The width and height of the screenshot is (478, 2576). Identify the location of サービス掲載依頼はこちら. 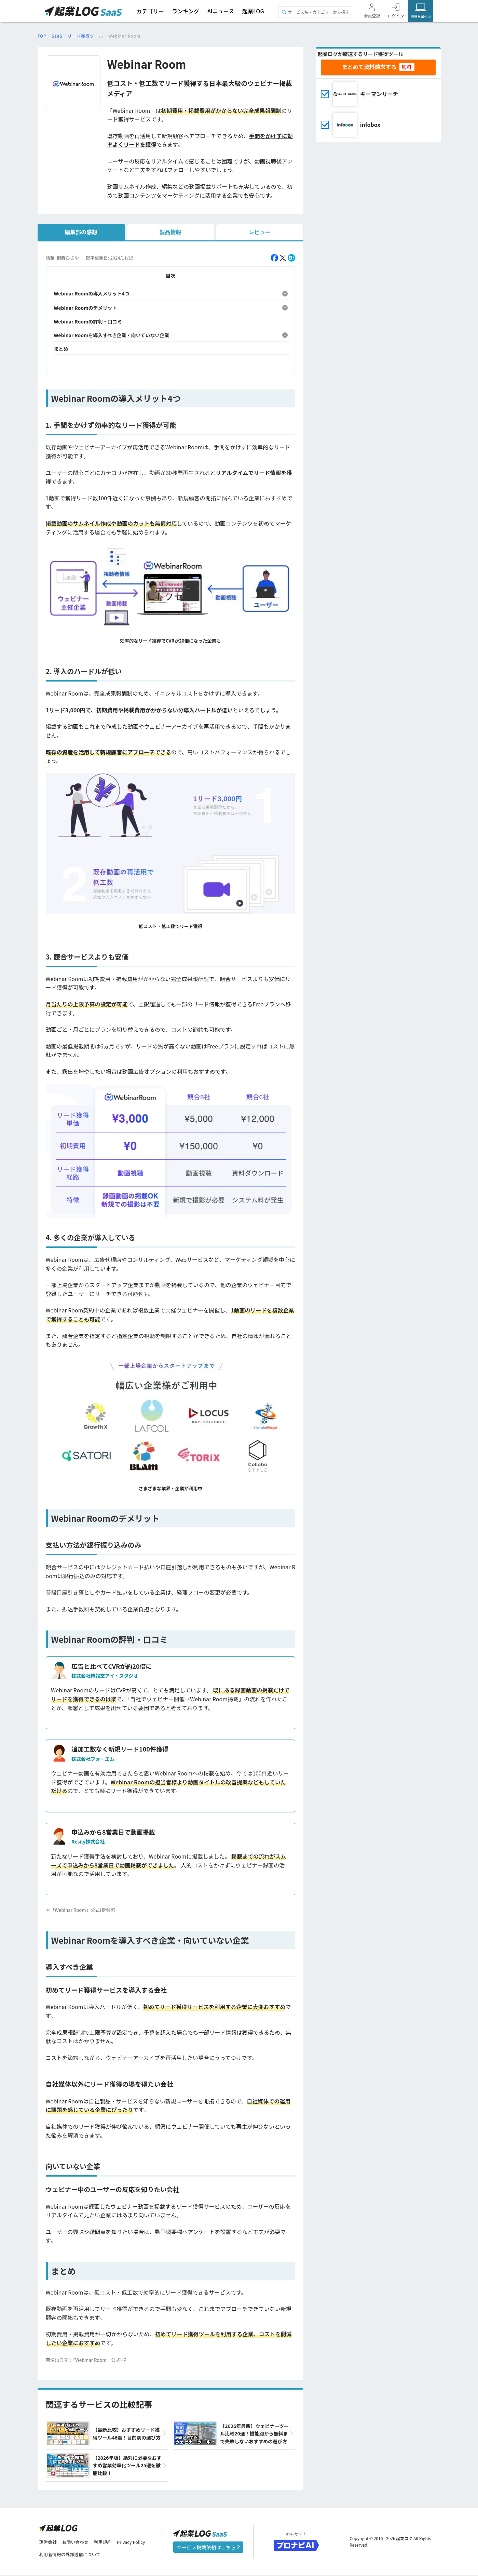
(208, 2547).